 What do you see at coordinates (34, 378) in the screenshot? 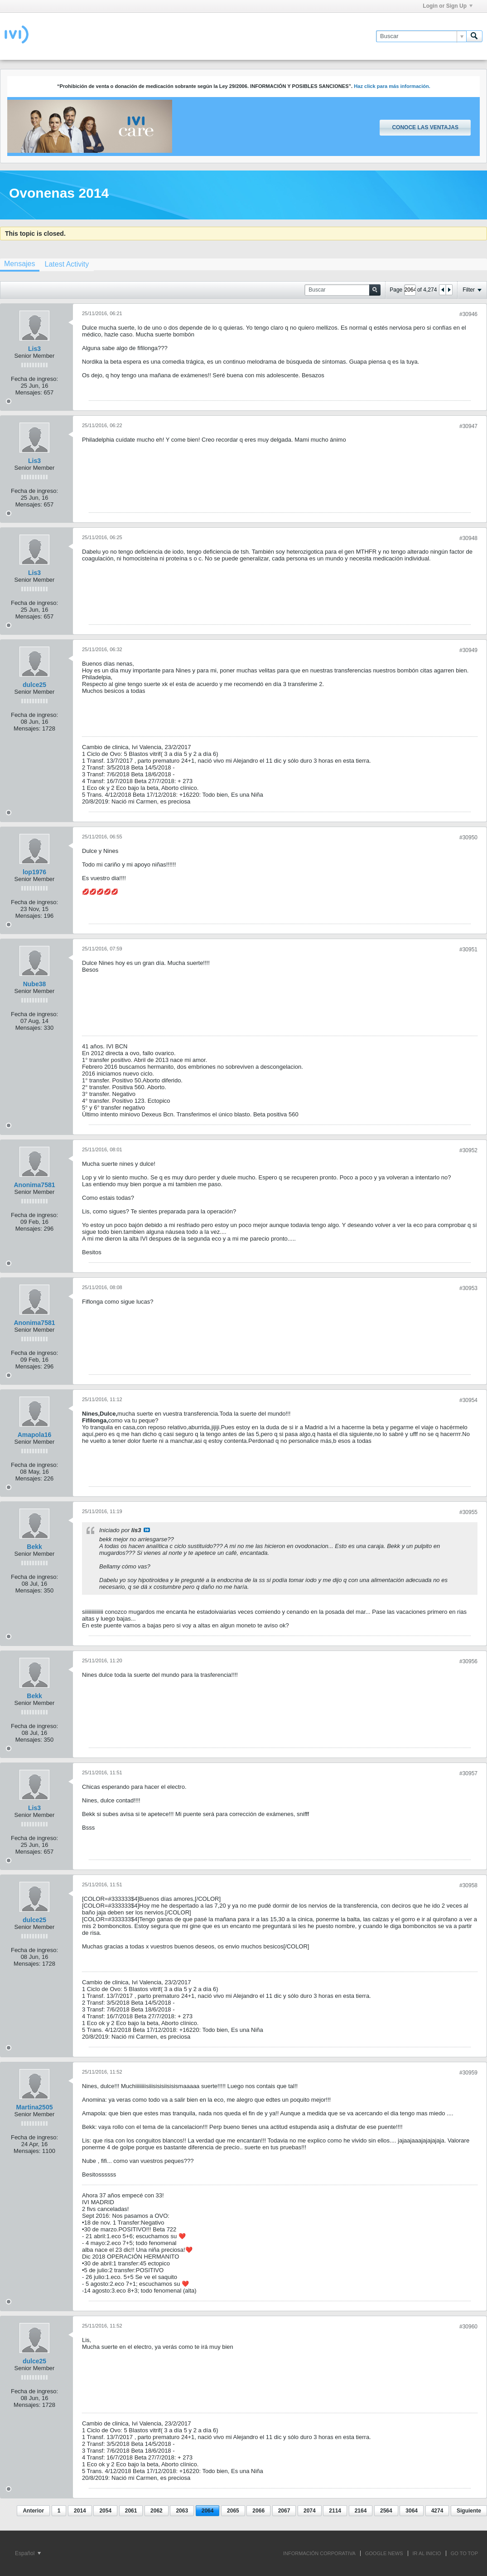
I see `Fecha de ingreso:` at bounding box center [34, 378].